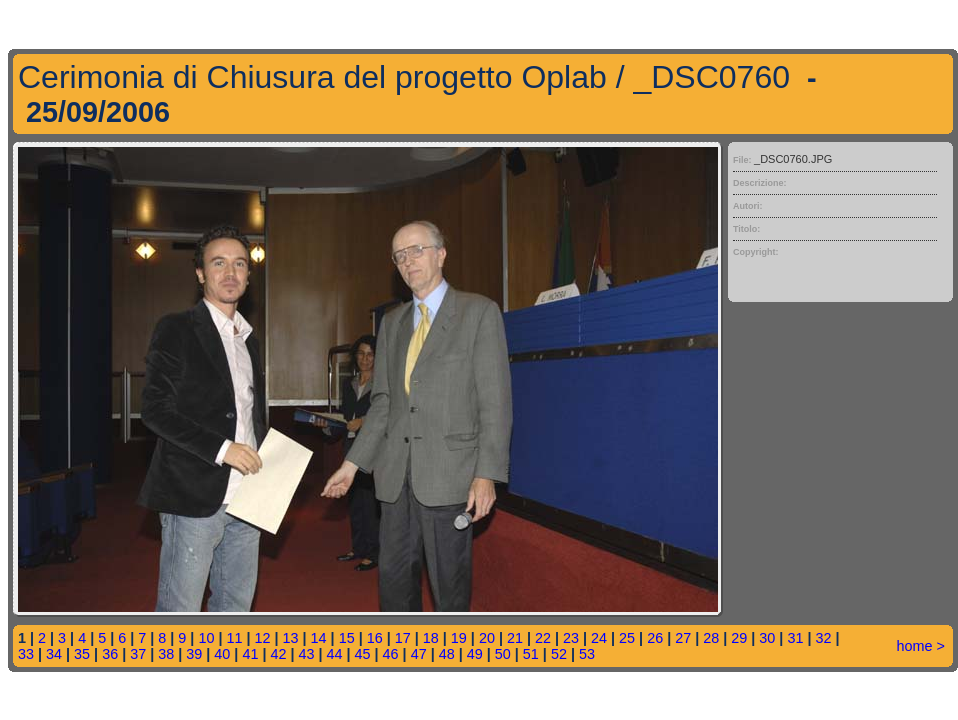  What do you see at coordinates (234, 638) in the screenshot?
I see `11` at bounding box center [234, 638].